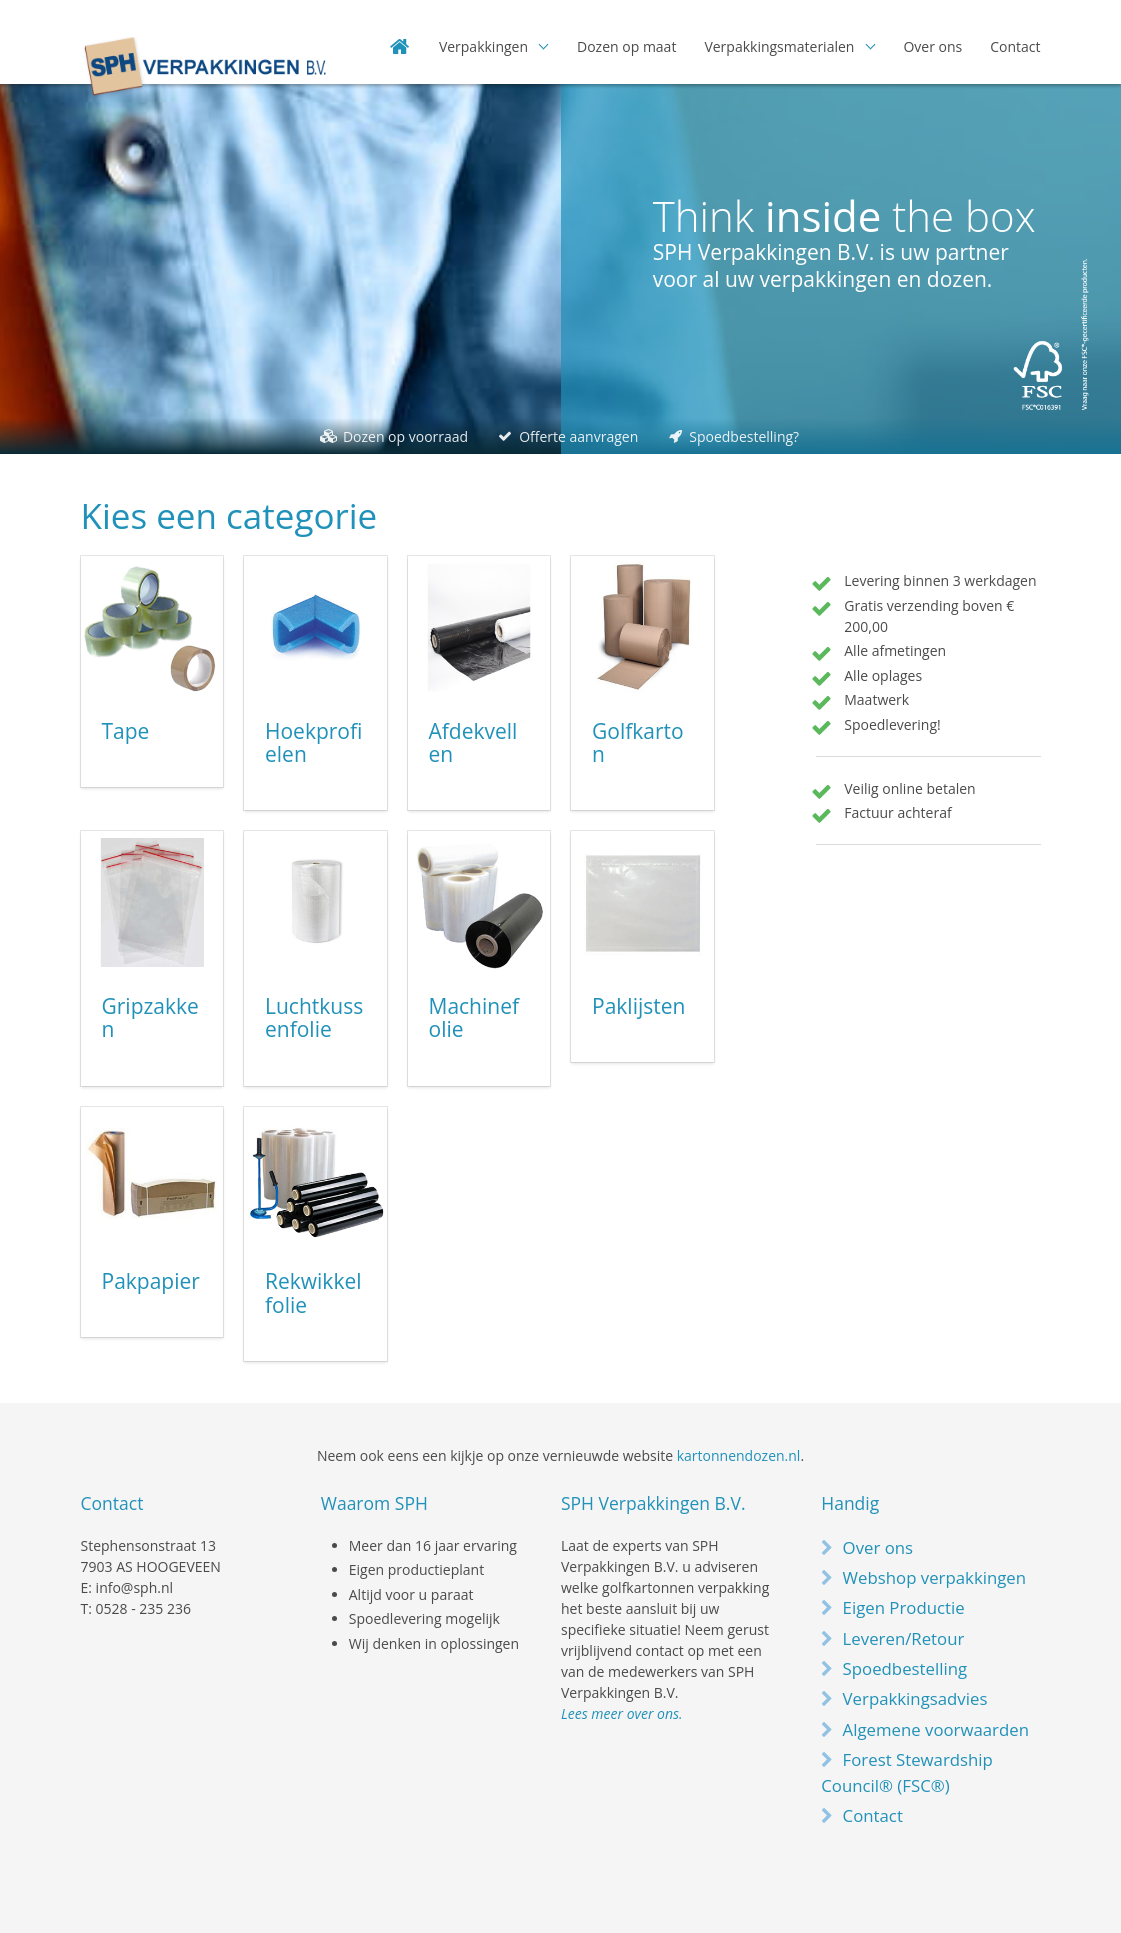 This screenshot has height=1933, width=1121. What do you see at coordinates (151, 1281) in the screenshot?
I see `Pakpapier` at bounding box center [151, 1281].